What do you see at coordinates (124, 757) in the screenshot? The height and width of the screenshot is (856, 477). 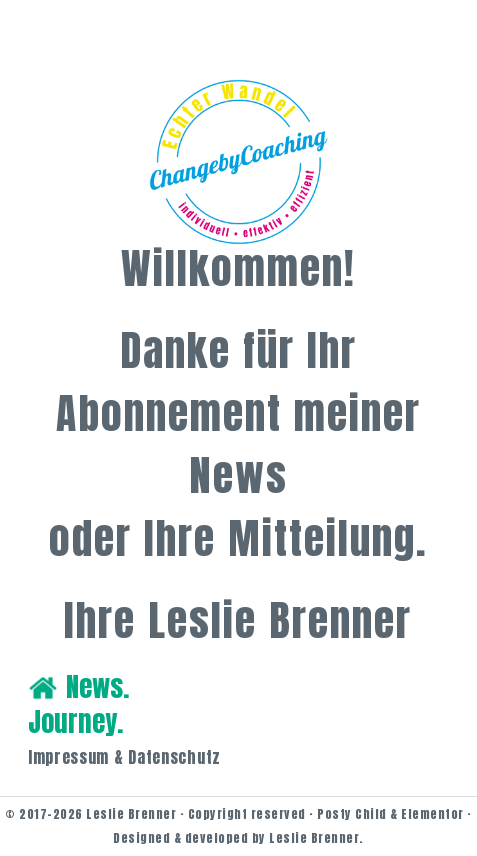 I see `Impressum & Datenschutz` at bounding box center [124, 757].